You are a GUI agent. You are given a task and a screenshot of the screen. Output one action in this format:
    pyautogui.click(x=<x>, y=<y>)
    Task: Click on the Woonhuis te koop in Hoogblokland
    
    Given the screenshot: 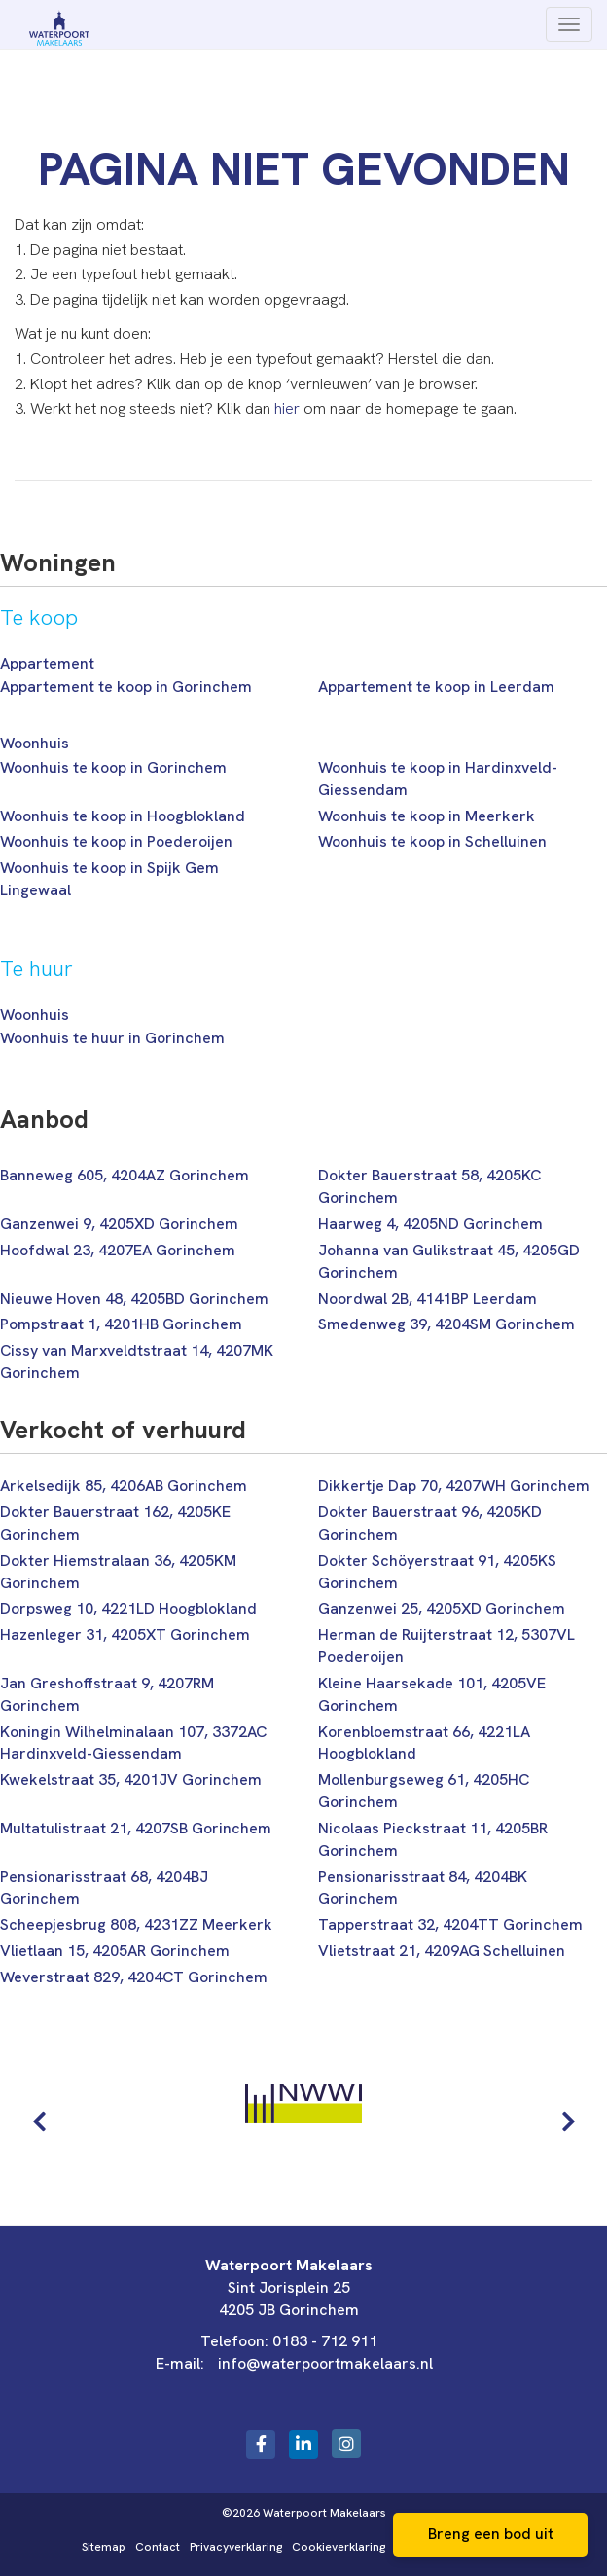 What is the action you would take?
    pyautogui.click(x=122, y=816)
    